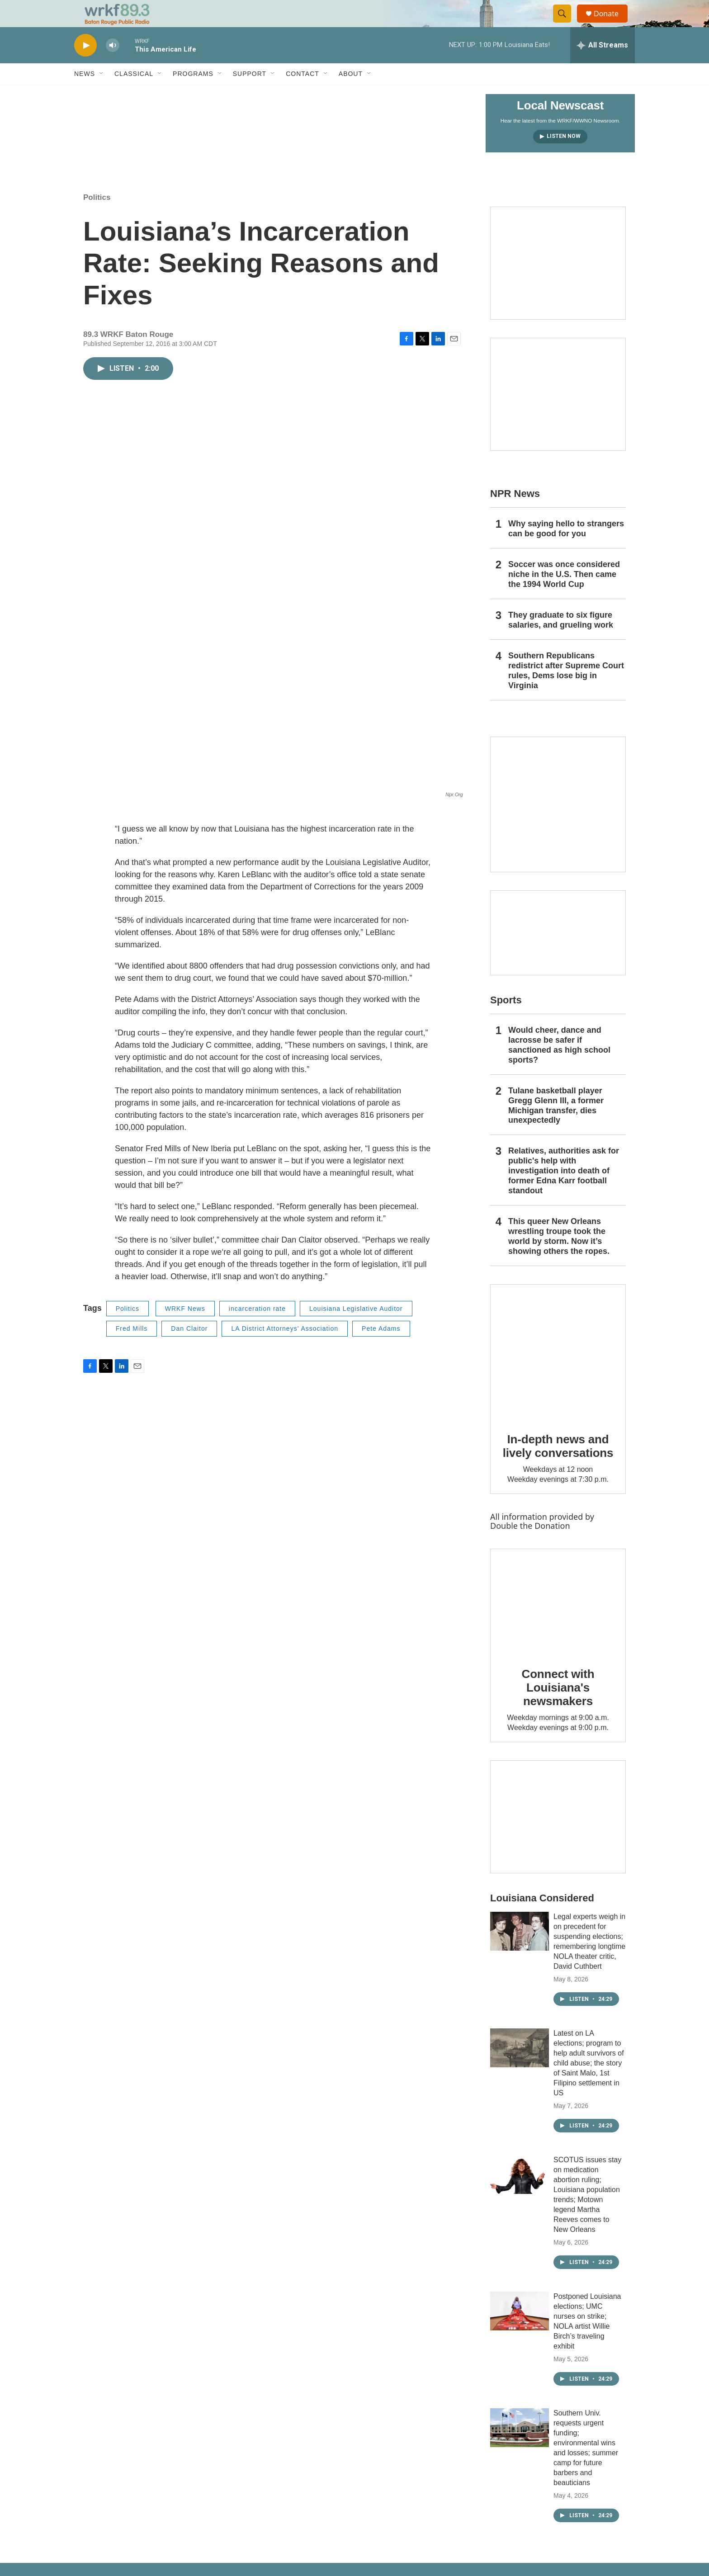  I want to click on Sports, so click(506, 1020).